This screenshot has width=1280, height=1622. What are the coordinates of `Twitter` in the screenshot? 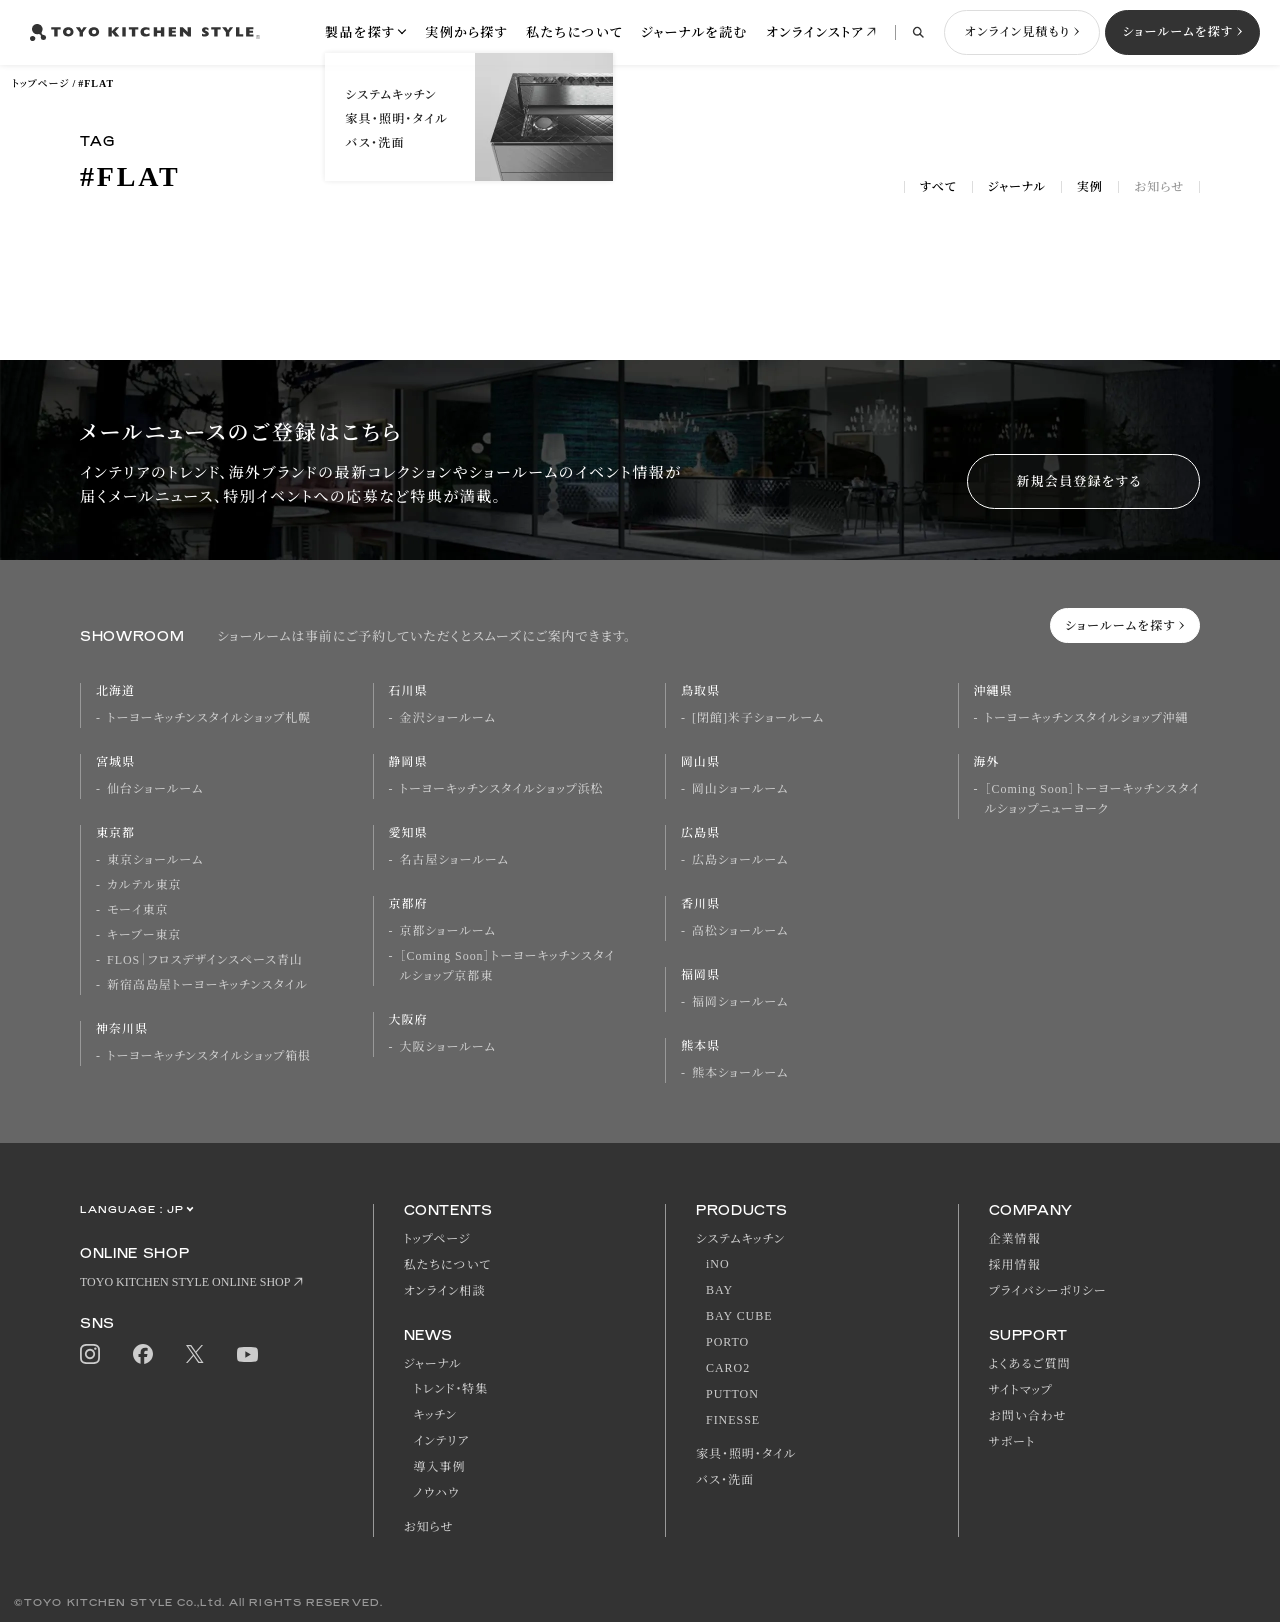 It's located at (195, 1354).